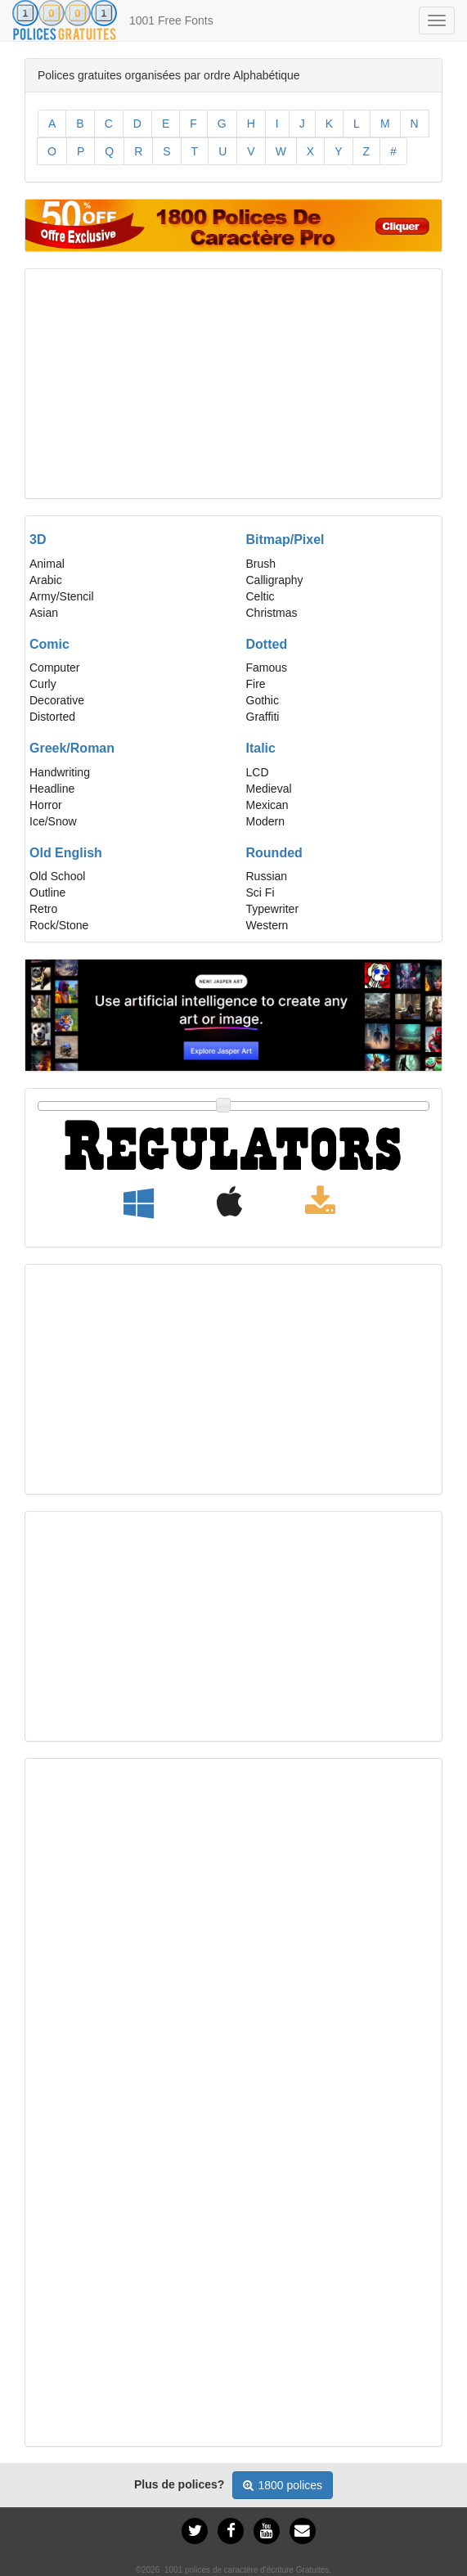  Describe the element at coordinates (267, 667) in the screenshot. I see `Famous` at that location.